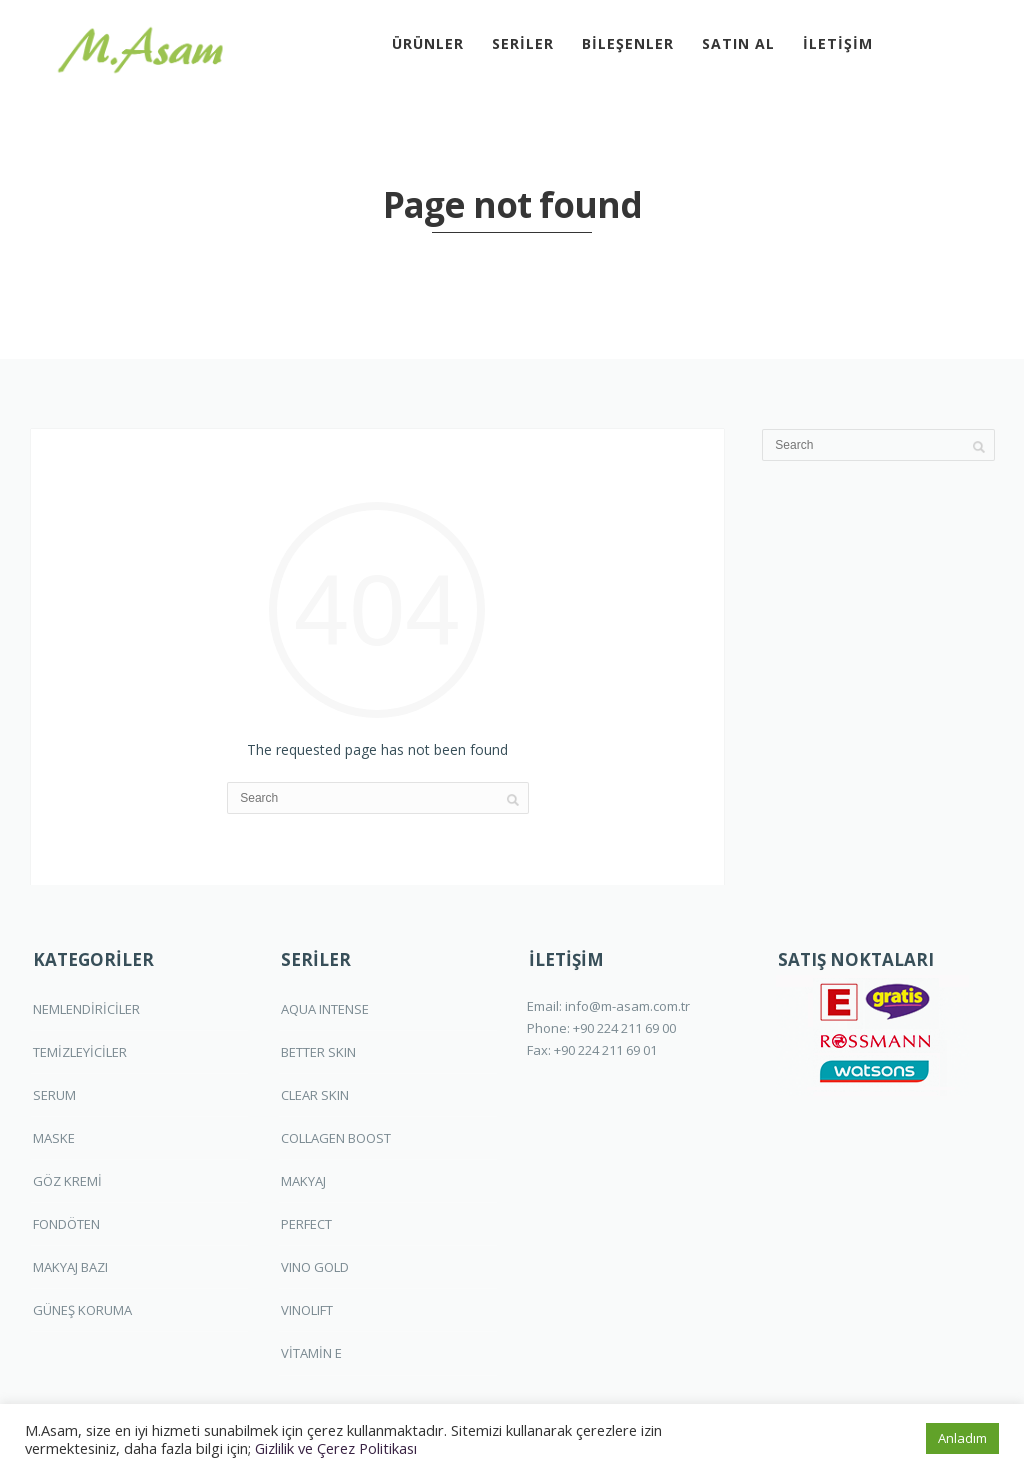 This screenshot has width=1024, height=1473. What do you see at coordinates (315, 1267) in the screenshot?
I see `VINO GOLD` at bounding box center [315, 1267].